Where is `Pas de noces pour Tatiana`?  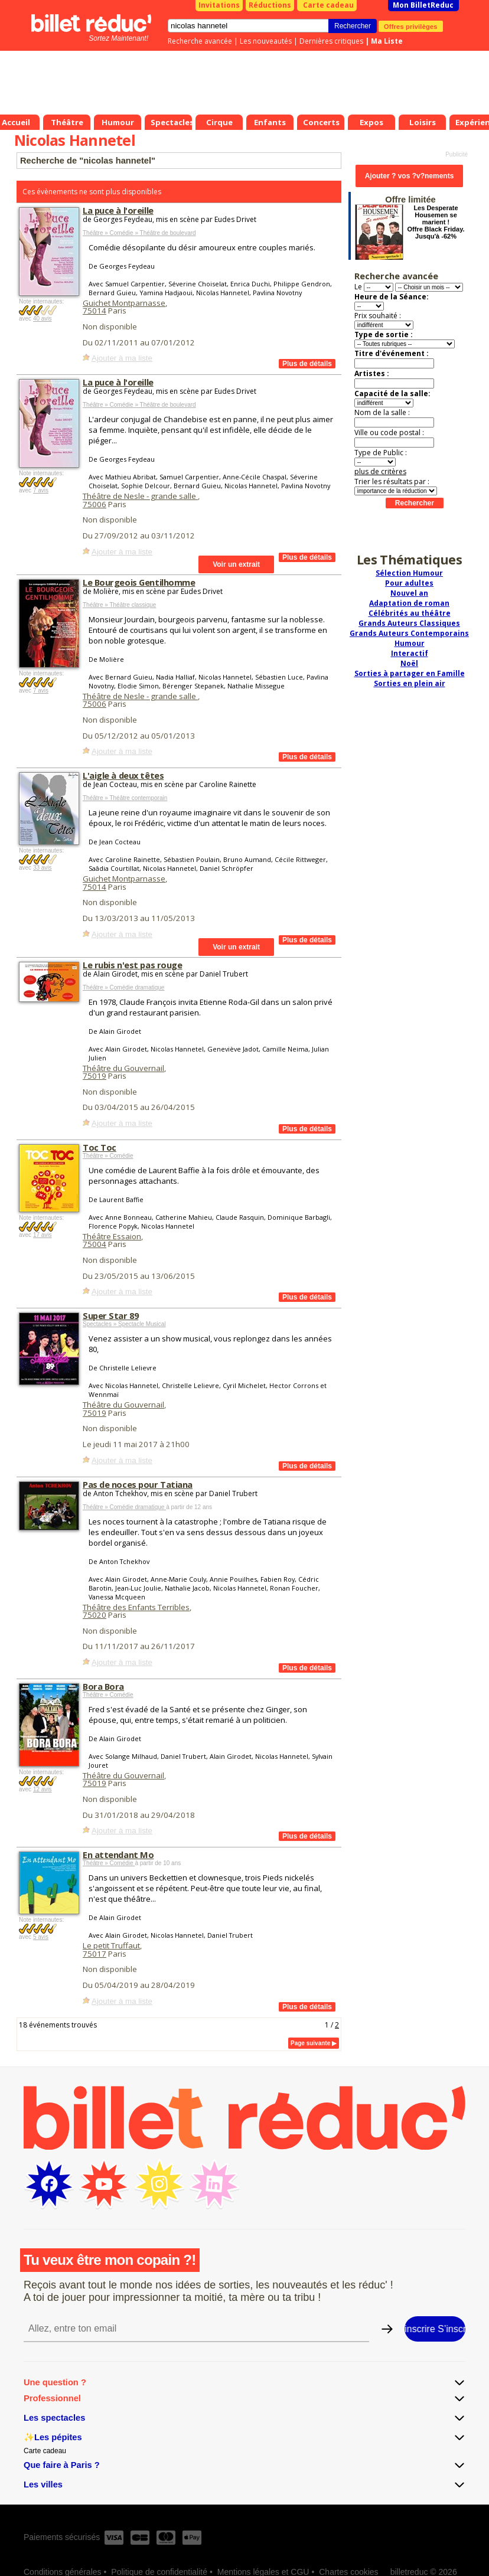
Pas de noces pour Tatiana is located at coordinates (138, 1484).